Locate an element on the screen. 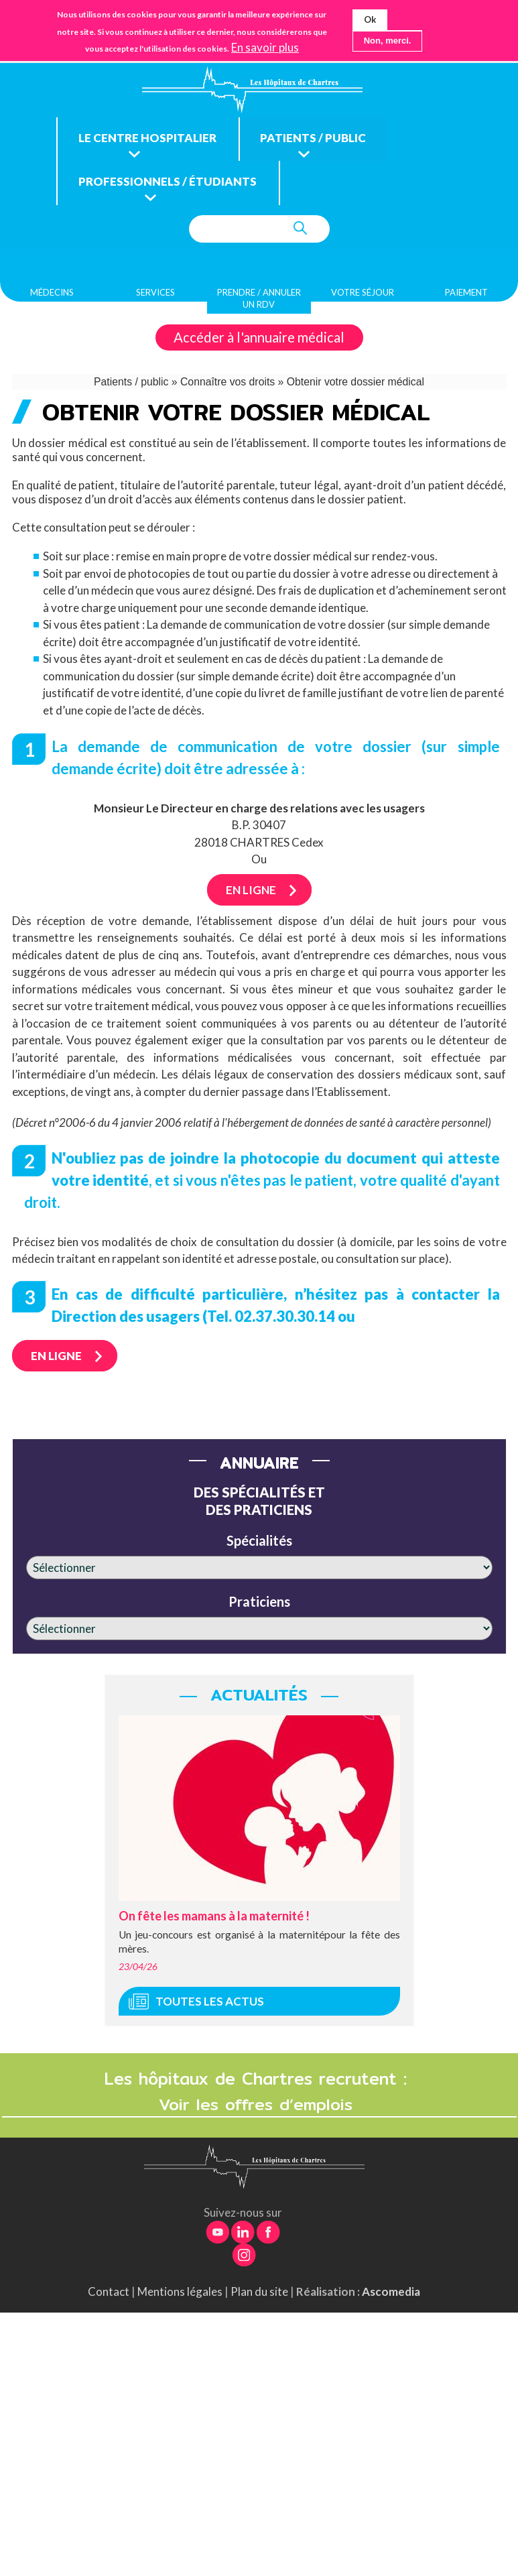 This screenshot has width=518, height=2576. Paiement is located at coordinates (466, 297).